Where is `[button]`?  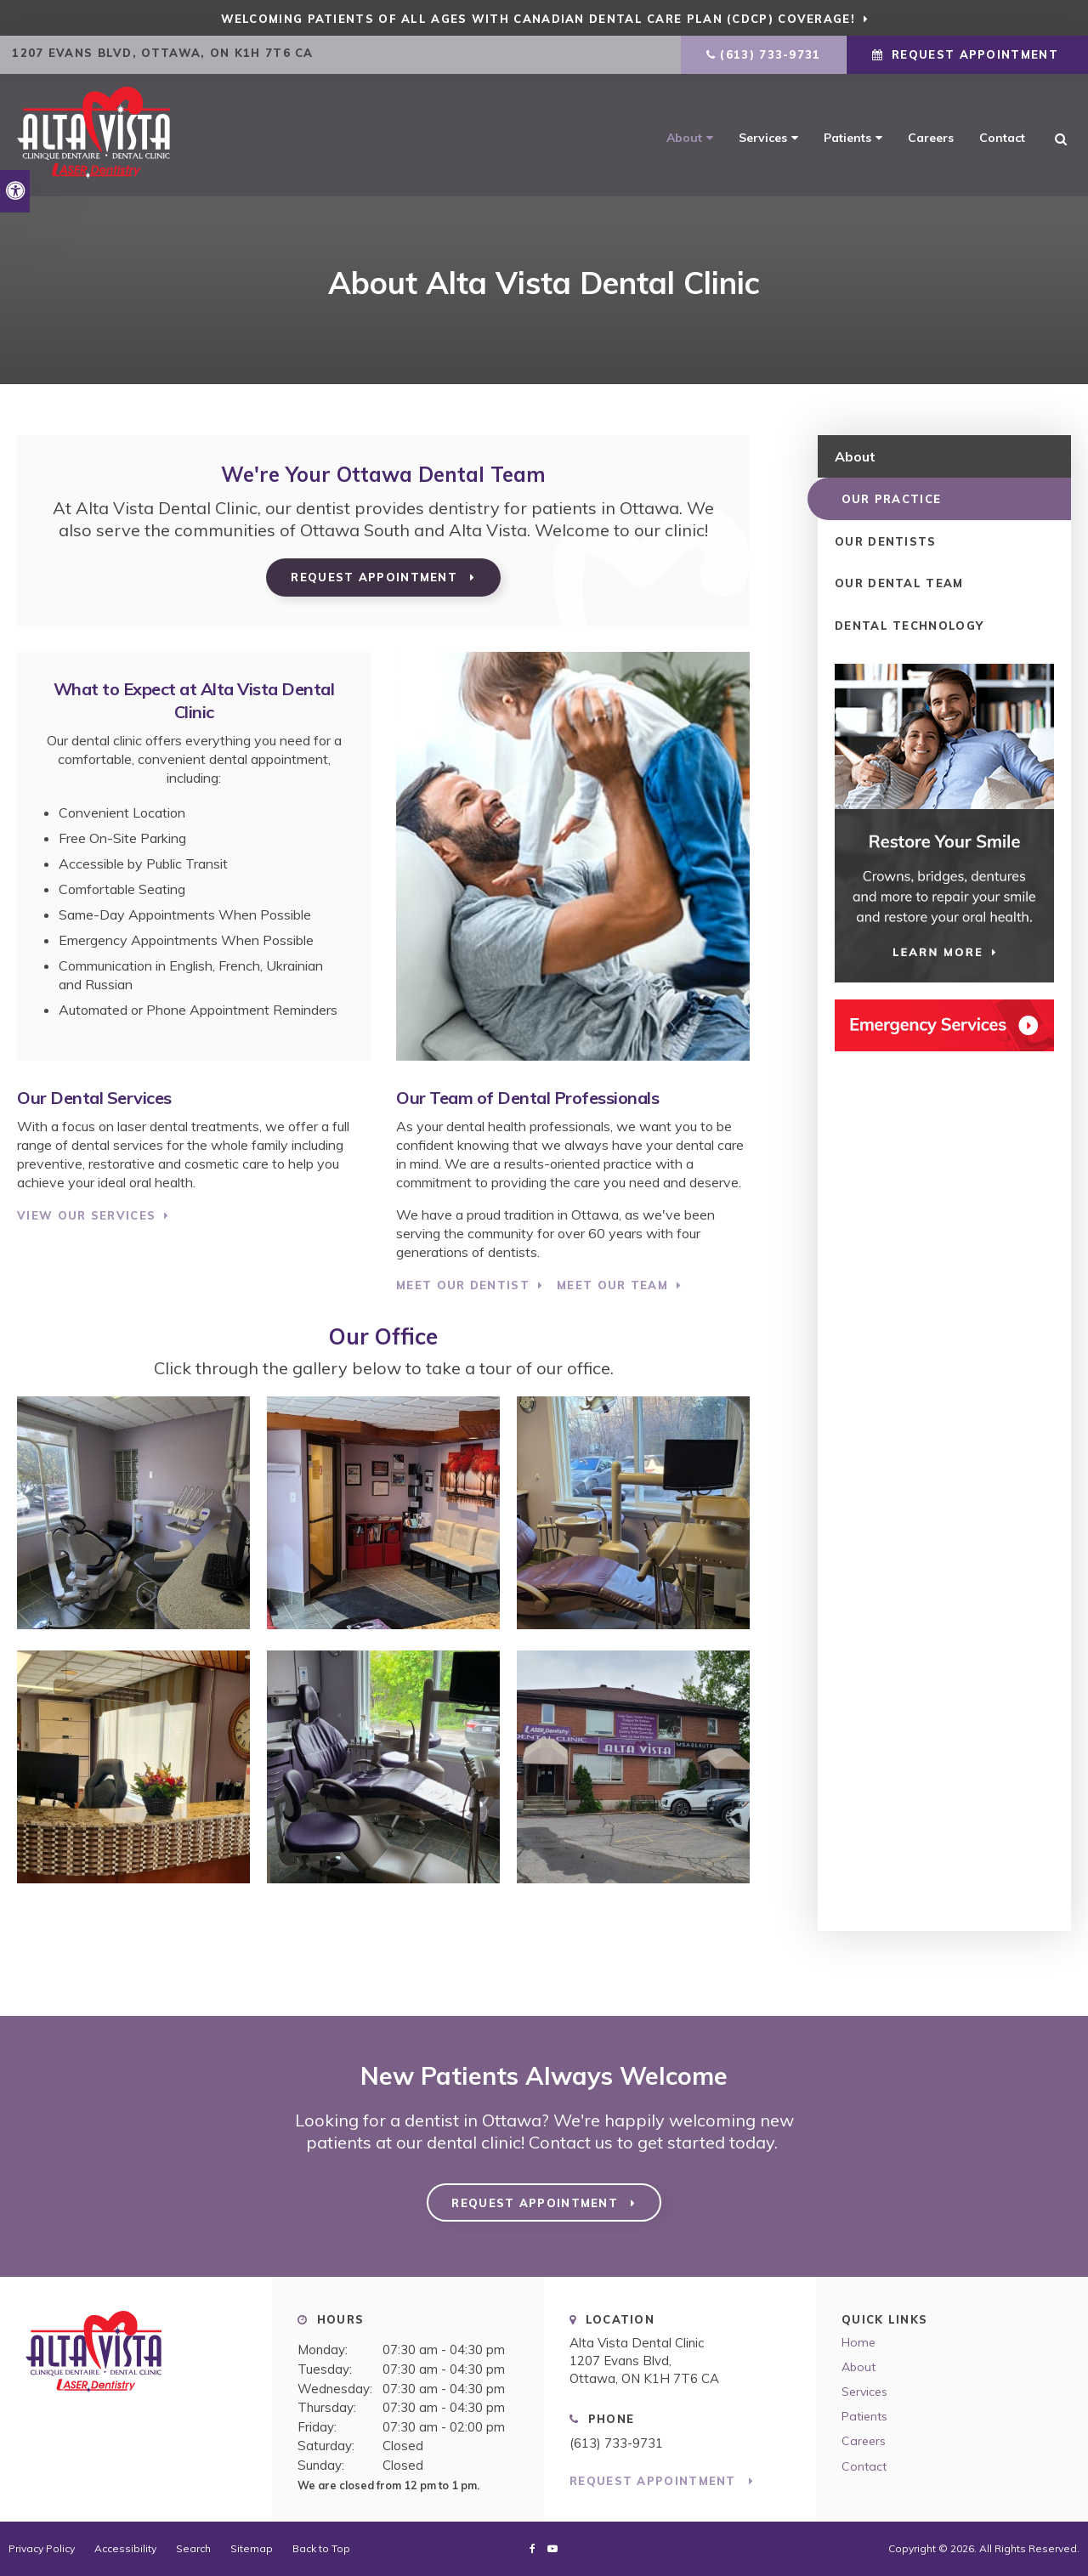 [button] is located at coordinates (971, 292).